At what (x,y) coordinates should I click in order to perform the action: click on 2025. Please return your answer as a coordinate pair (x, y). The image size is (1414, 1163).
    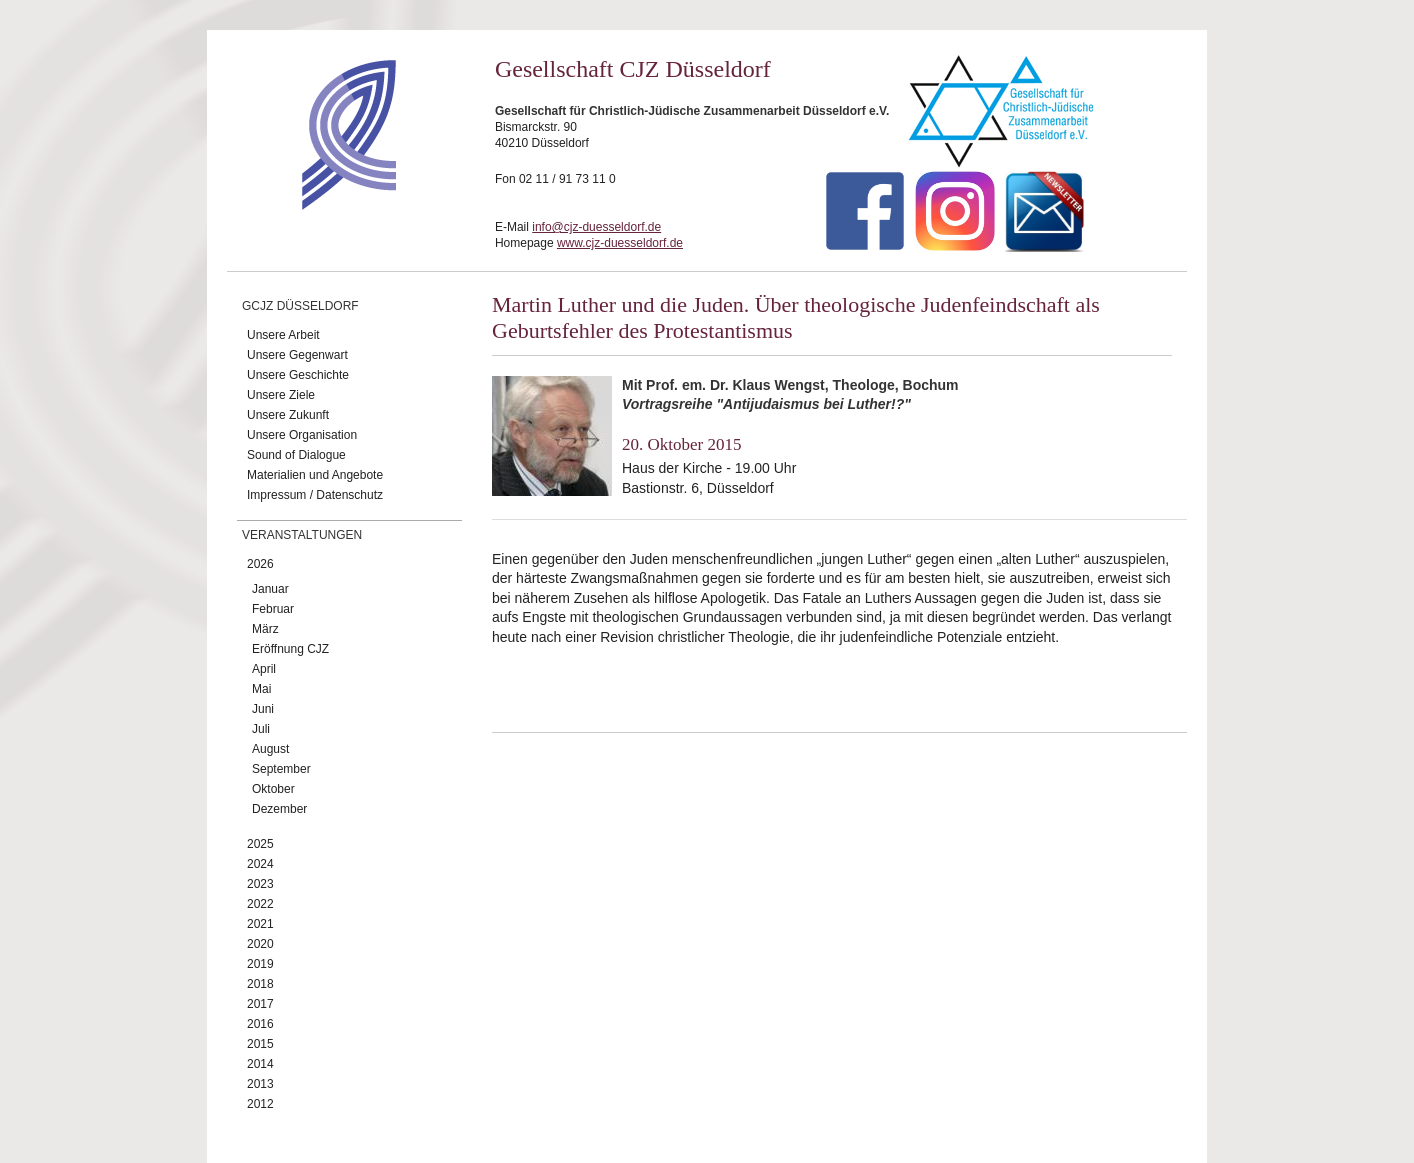
    Looking at the image, I should click on (260, 844).